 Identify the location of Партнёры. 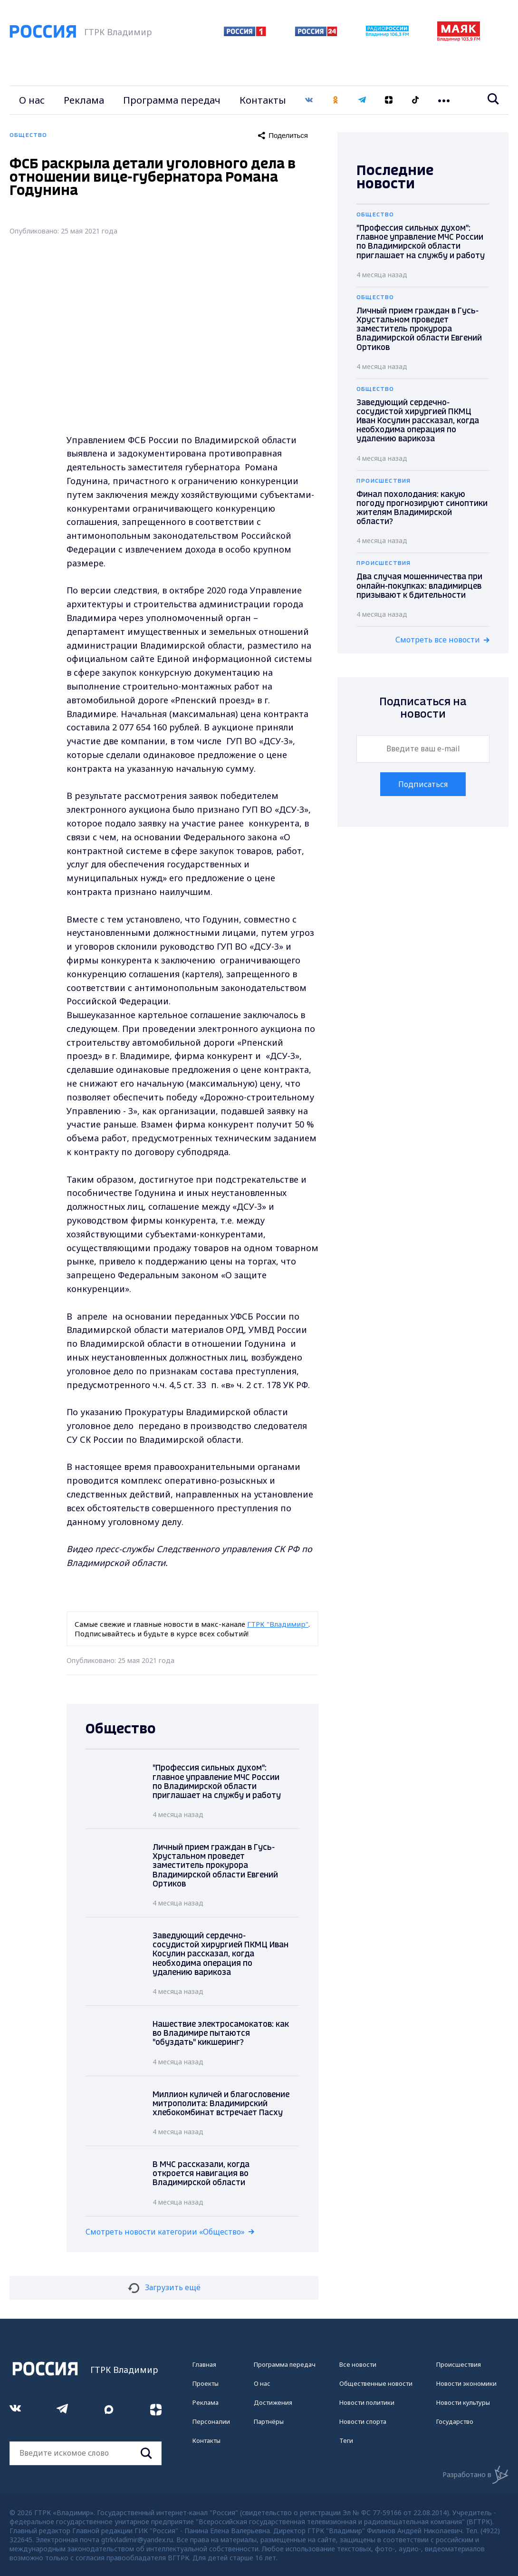
(269, 2421).